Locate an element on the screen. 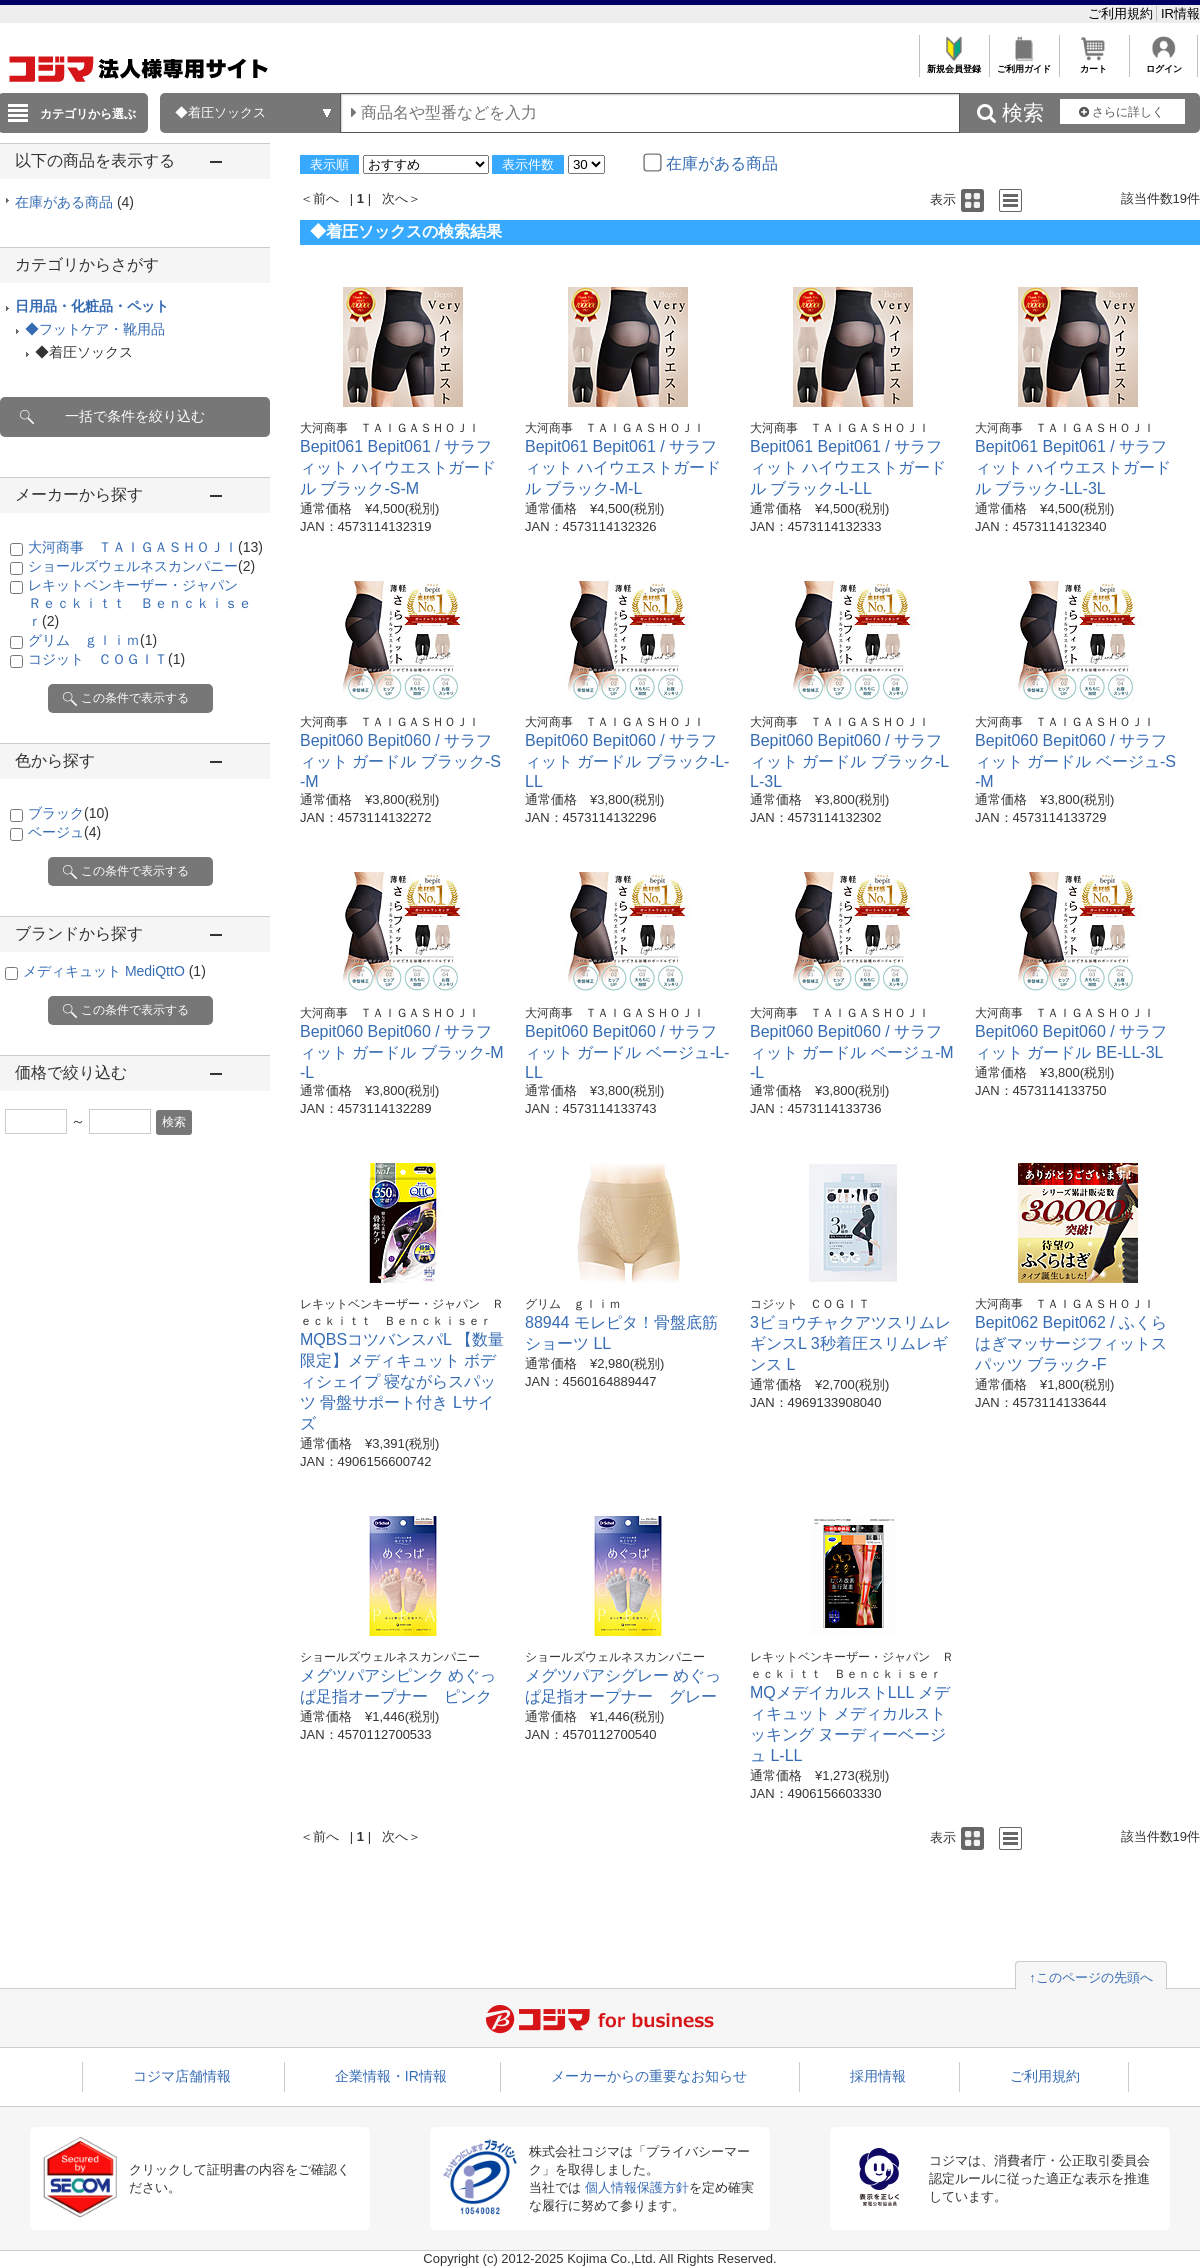 Image resolution: width=1200 pixels, height=2266 pixels. カート is located at coordinates (1093, 63).